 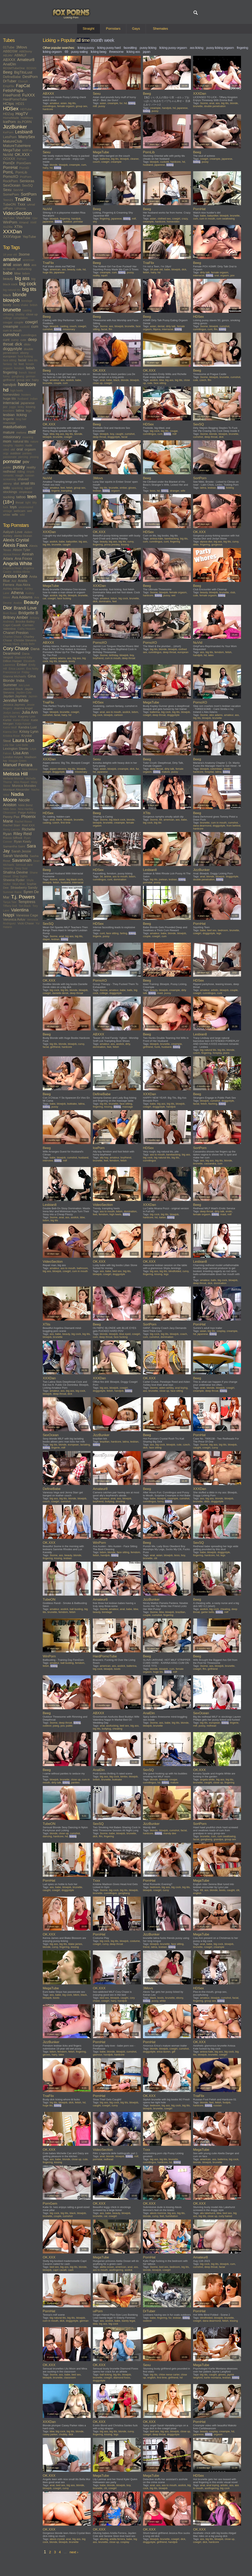 I want to click on FetishPapa, so click(x=13, y=90).